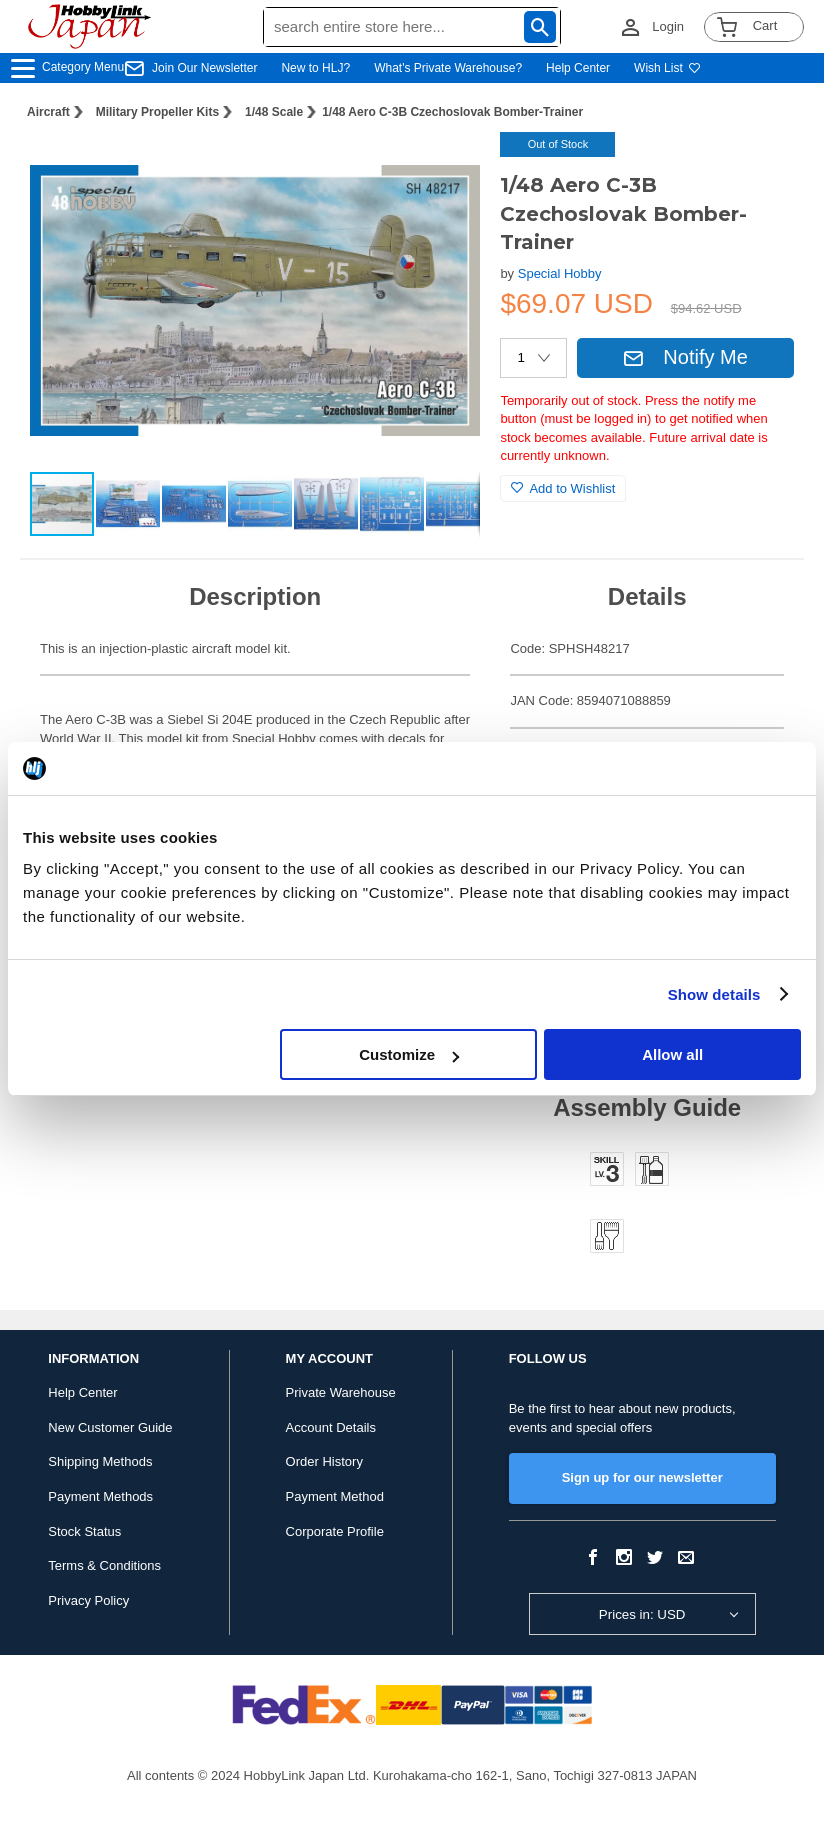 The image size is (824, 1838). I want to click on Aircraft, so click(48, 112).